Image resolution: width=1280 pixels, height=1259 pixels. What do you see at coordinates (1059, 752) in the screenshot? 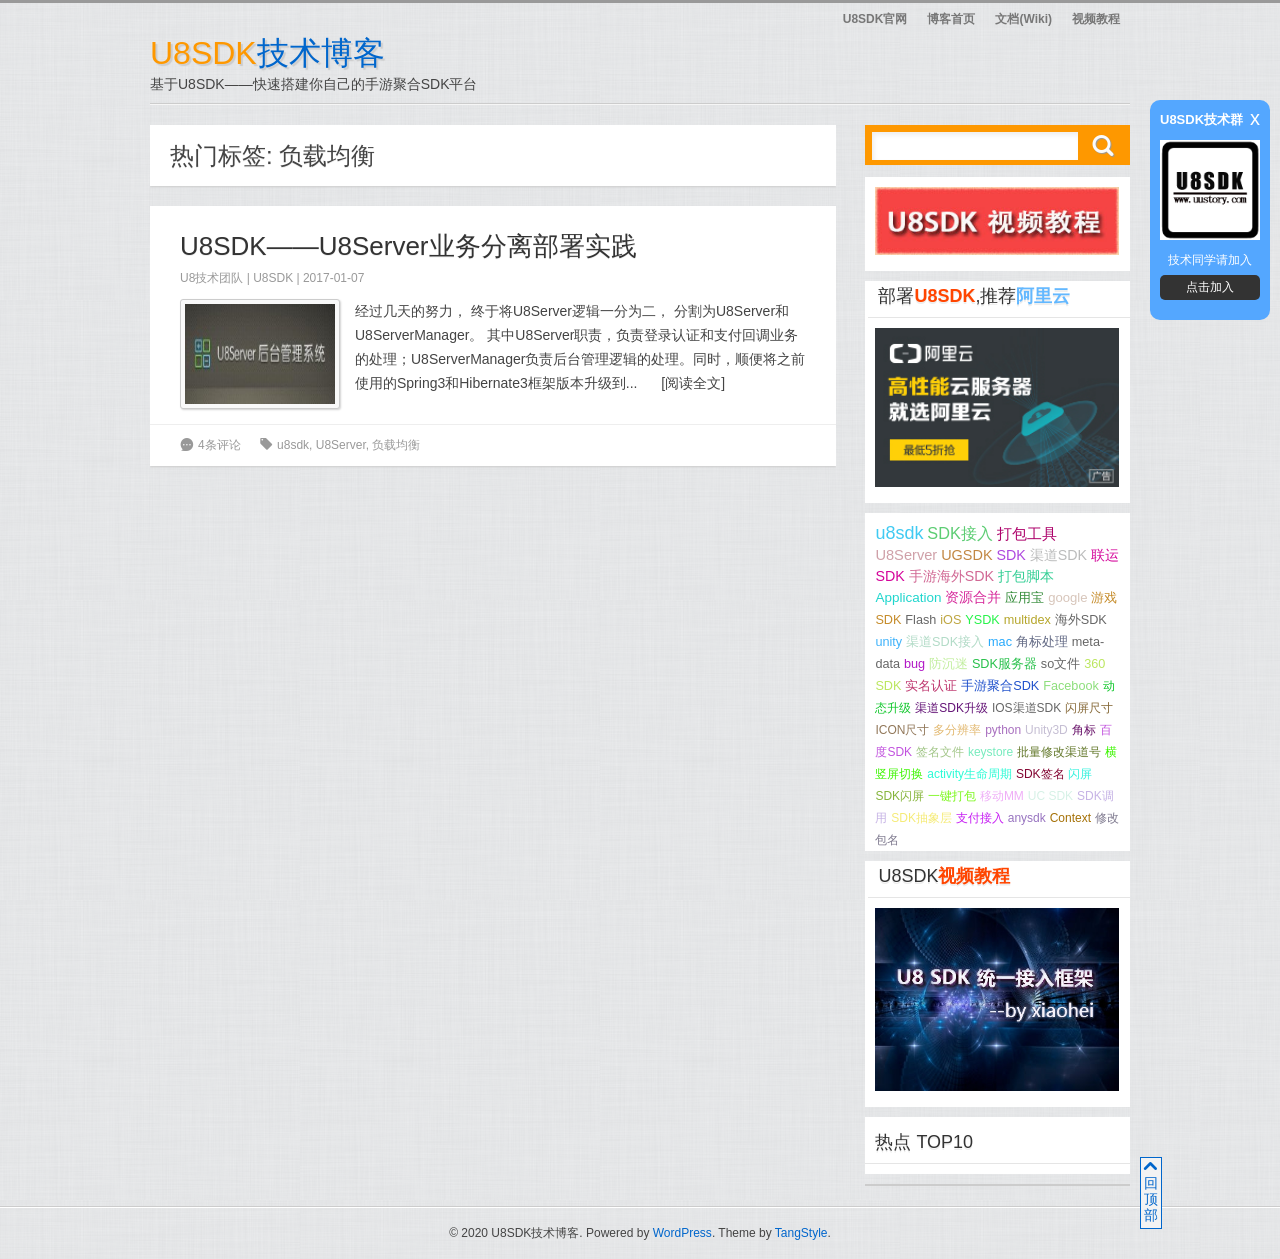
I see `批量修改渠道号` at bounding box center [1059, 752].